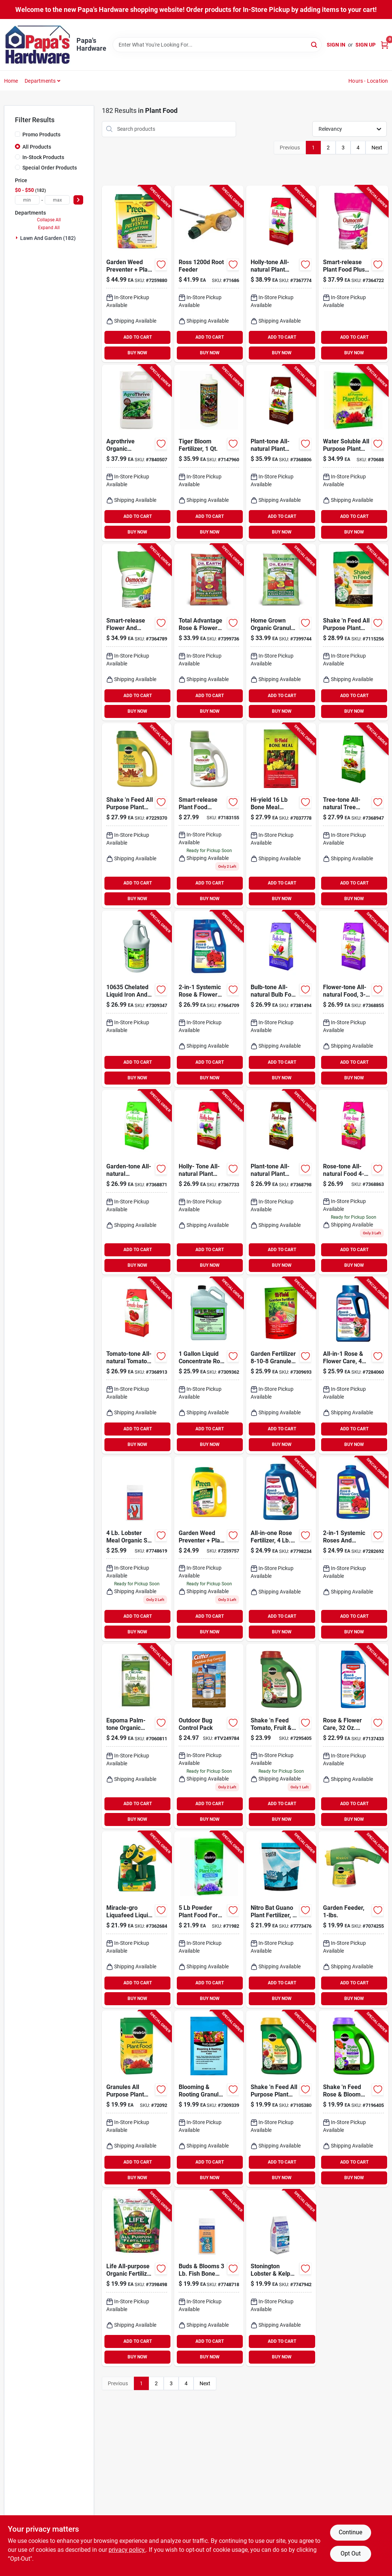 This screenshot has height=2576, width=392. I want to click on [Go to chelated-liquid-iron-and-micro-nutrients-plant-food-732221106352 product page], so click(137, 999).